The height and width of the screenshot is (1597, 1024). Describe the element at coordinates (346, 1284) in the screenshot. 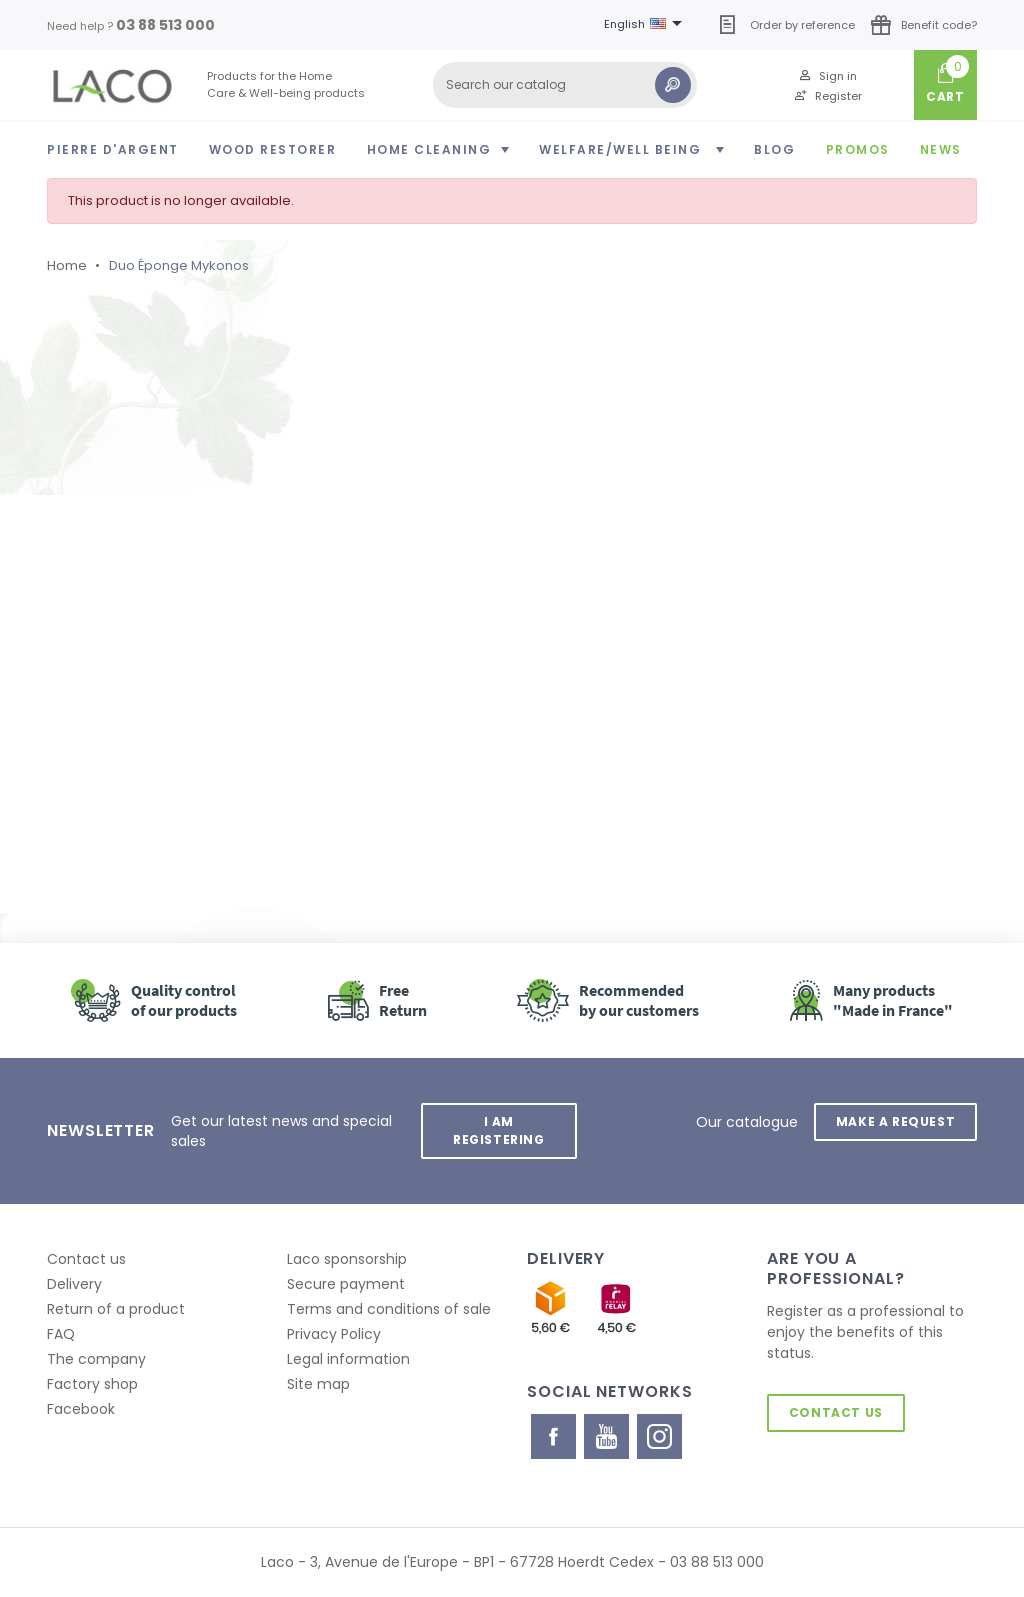

I see `Secure payment` at that location.